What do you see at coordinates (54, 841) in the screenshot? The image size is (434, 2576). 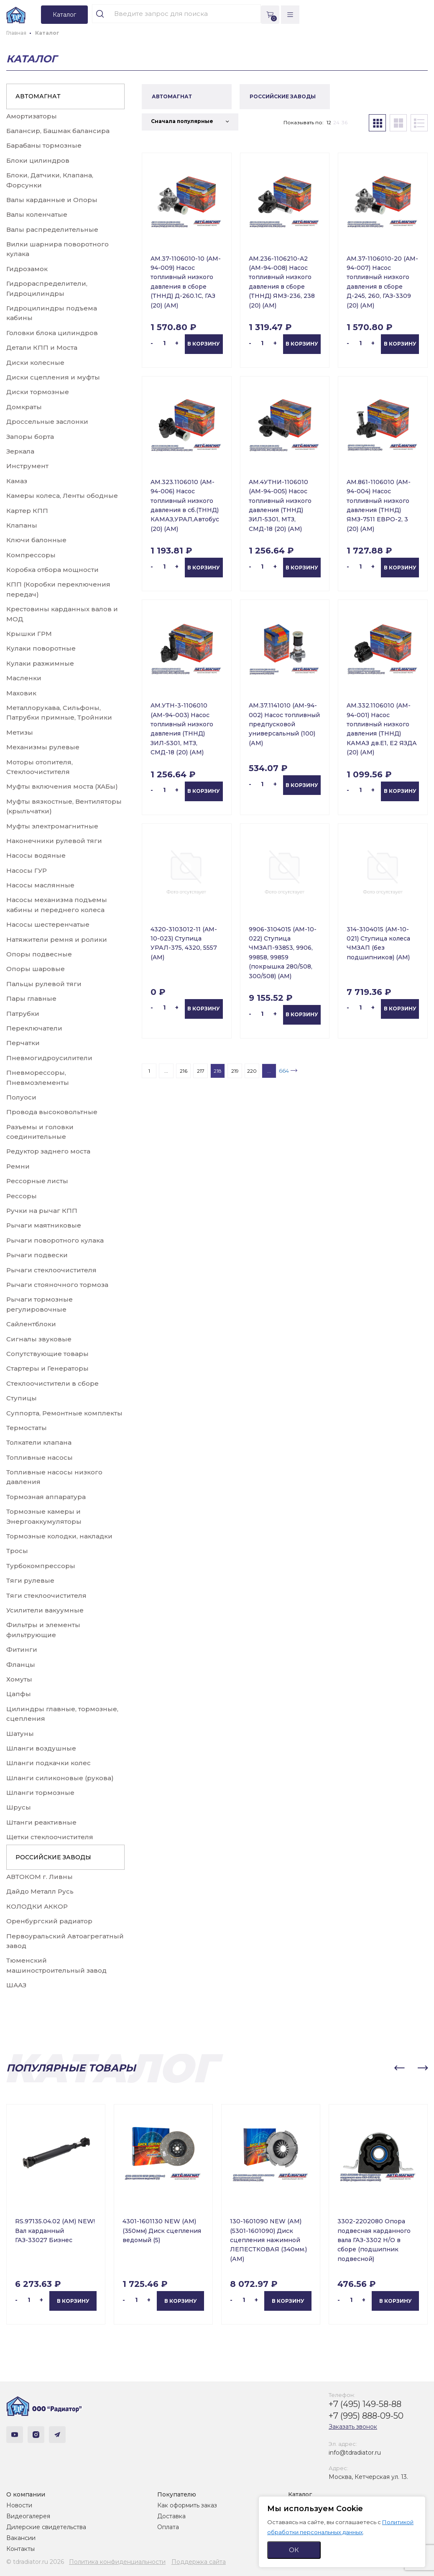 I see `Наконечники рулевой тяги` at bounding box center [54, 841].